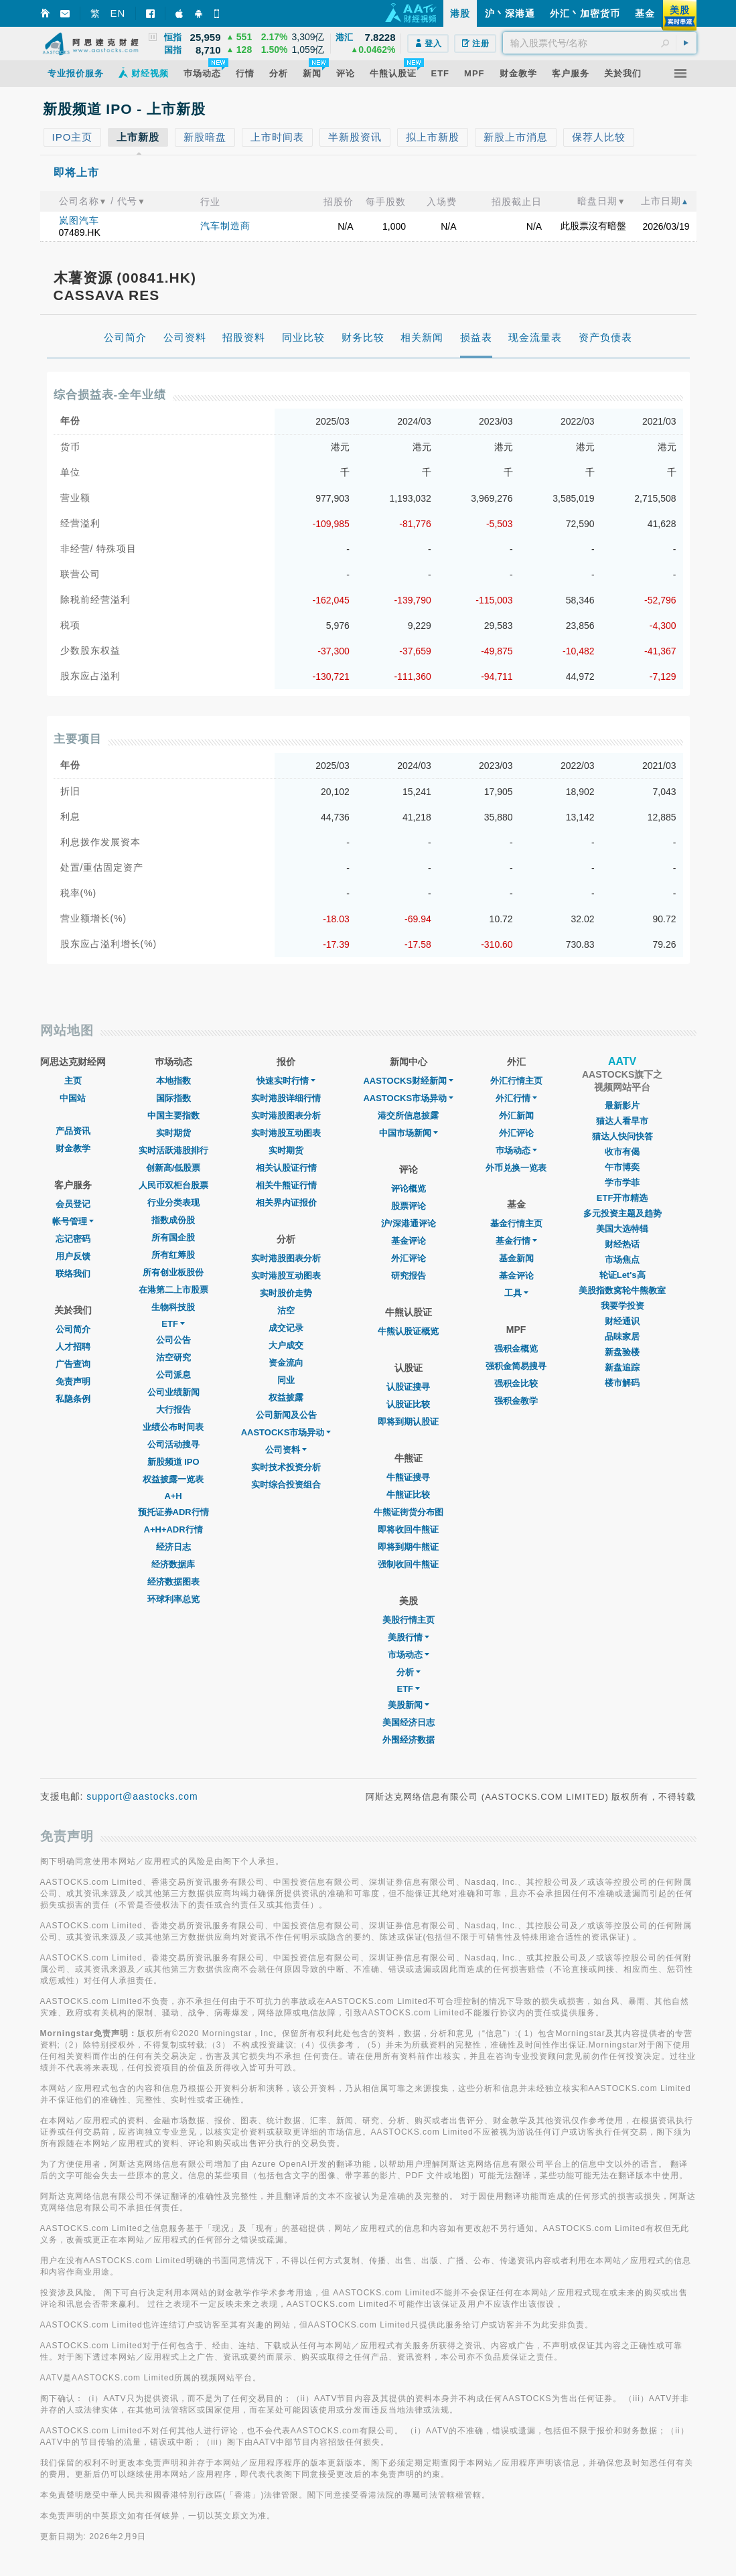 The height and width of the screenshot is (2576, 736). I want to click on 强积金概览, so click(516, 1349).